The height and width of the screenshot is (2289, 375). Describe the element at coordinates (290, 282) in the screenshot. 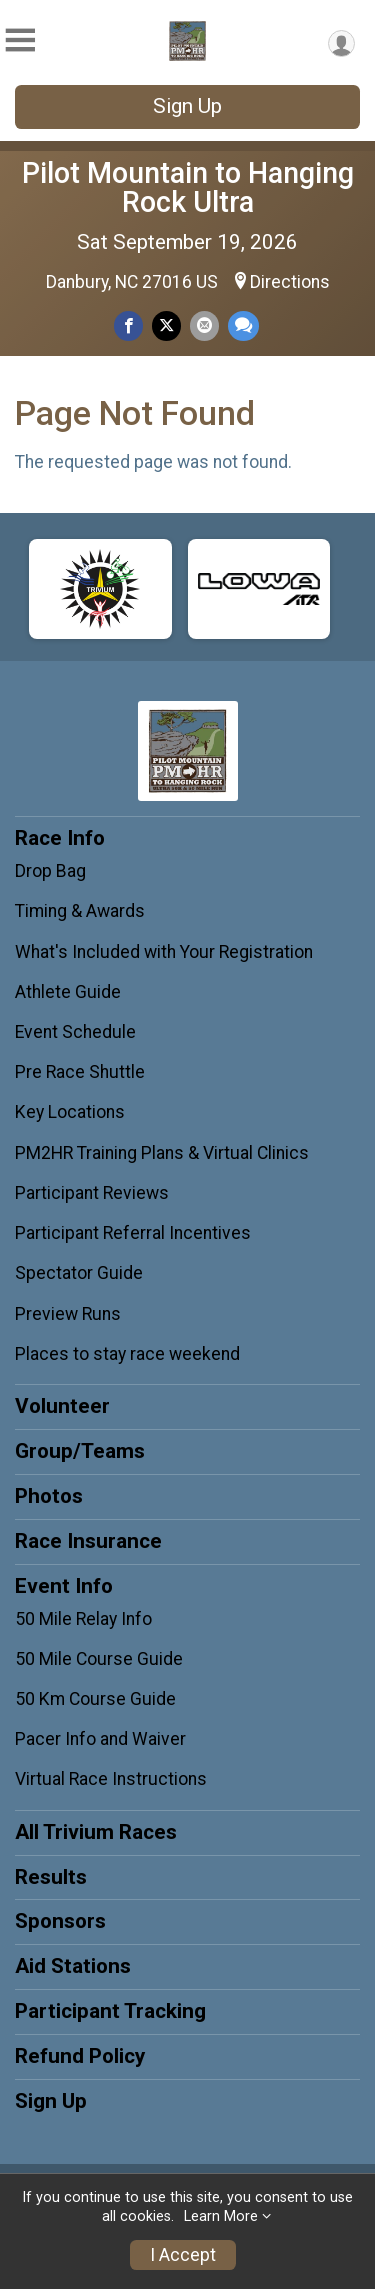

I see `Directions` at that location.